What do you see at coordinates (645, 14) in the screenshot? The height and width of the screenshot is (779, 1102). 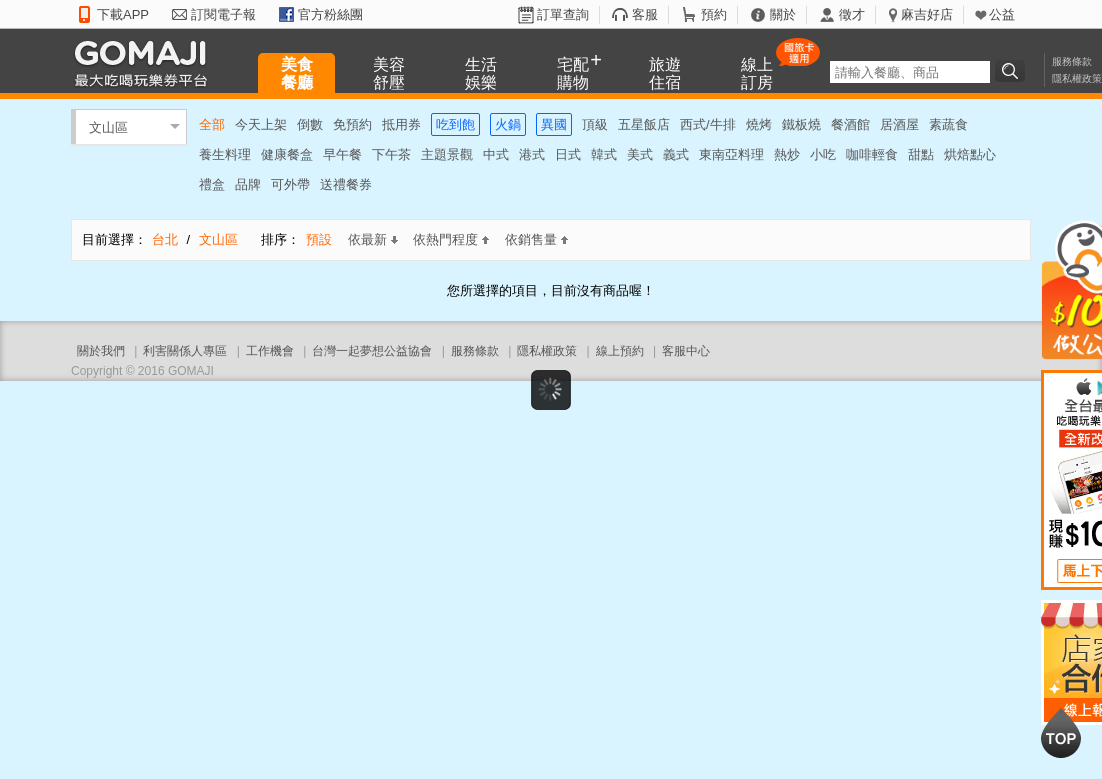 I see `客服` at bounding box center [645, 14].